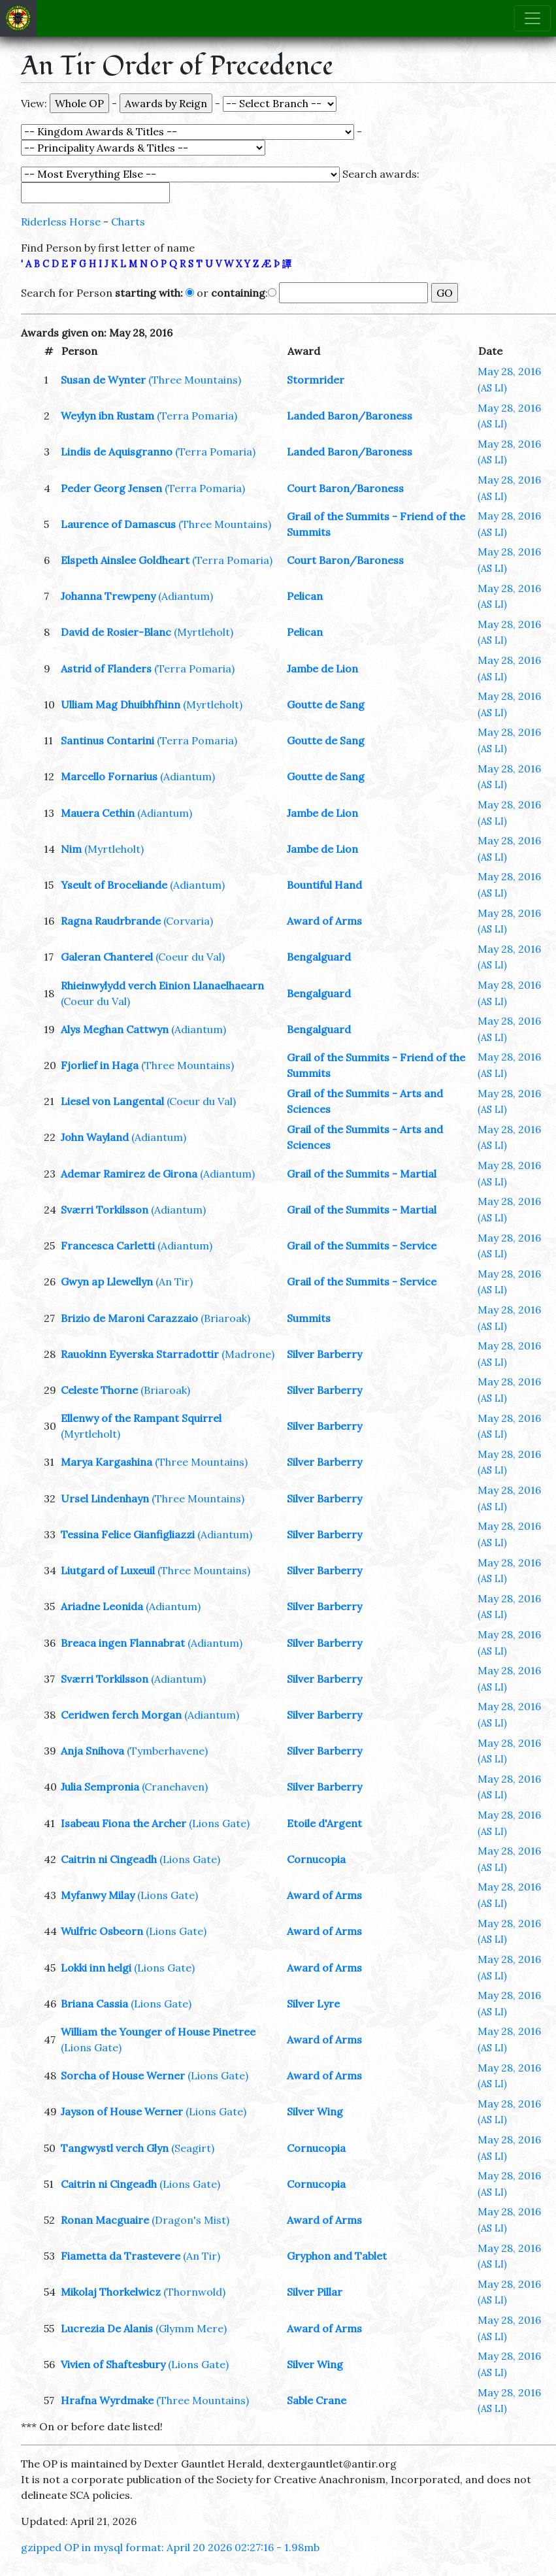 The height and width of the screenshot is (2576, 556). What do you see at coordinates (123, 1823) in the screenshot?
I see `Isabeau Fiona the Archer` at bounding box center [123, 1823].